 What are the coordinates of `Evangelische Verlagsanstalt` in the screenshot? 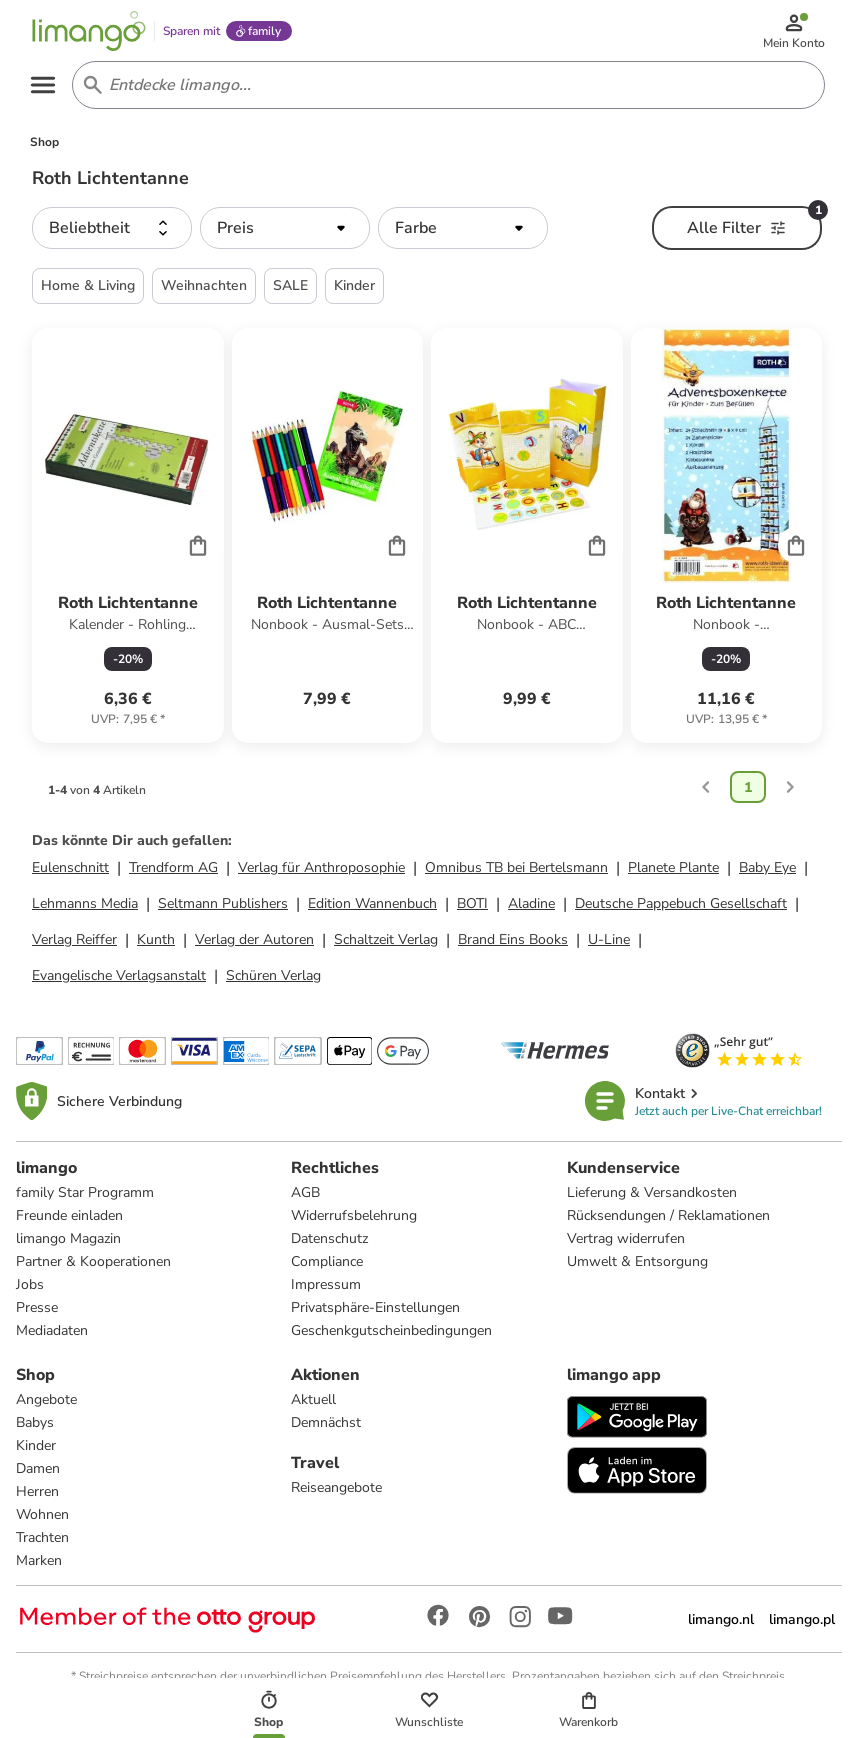 It's located at (119, 979).